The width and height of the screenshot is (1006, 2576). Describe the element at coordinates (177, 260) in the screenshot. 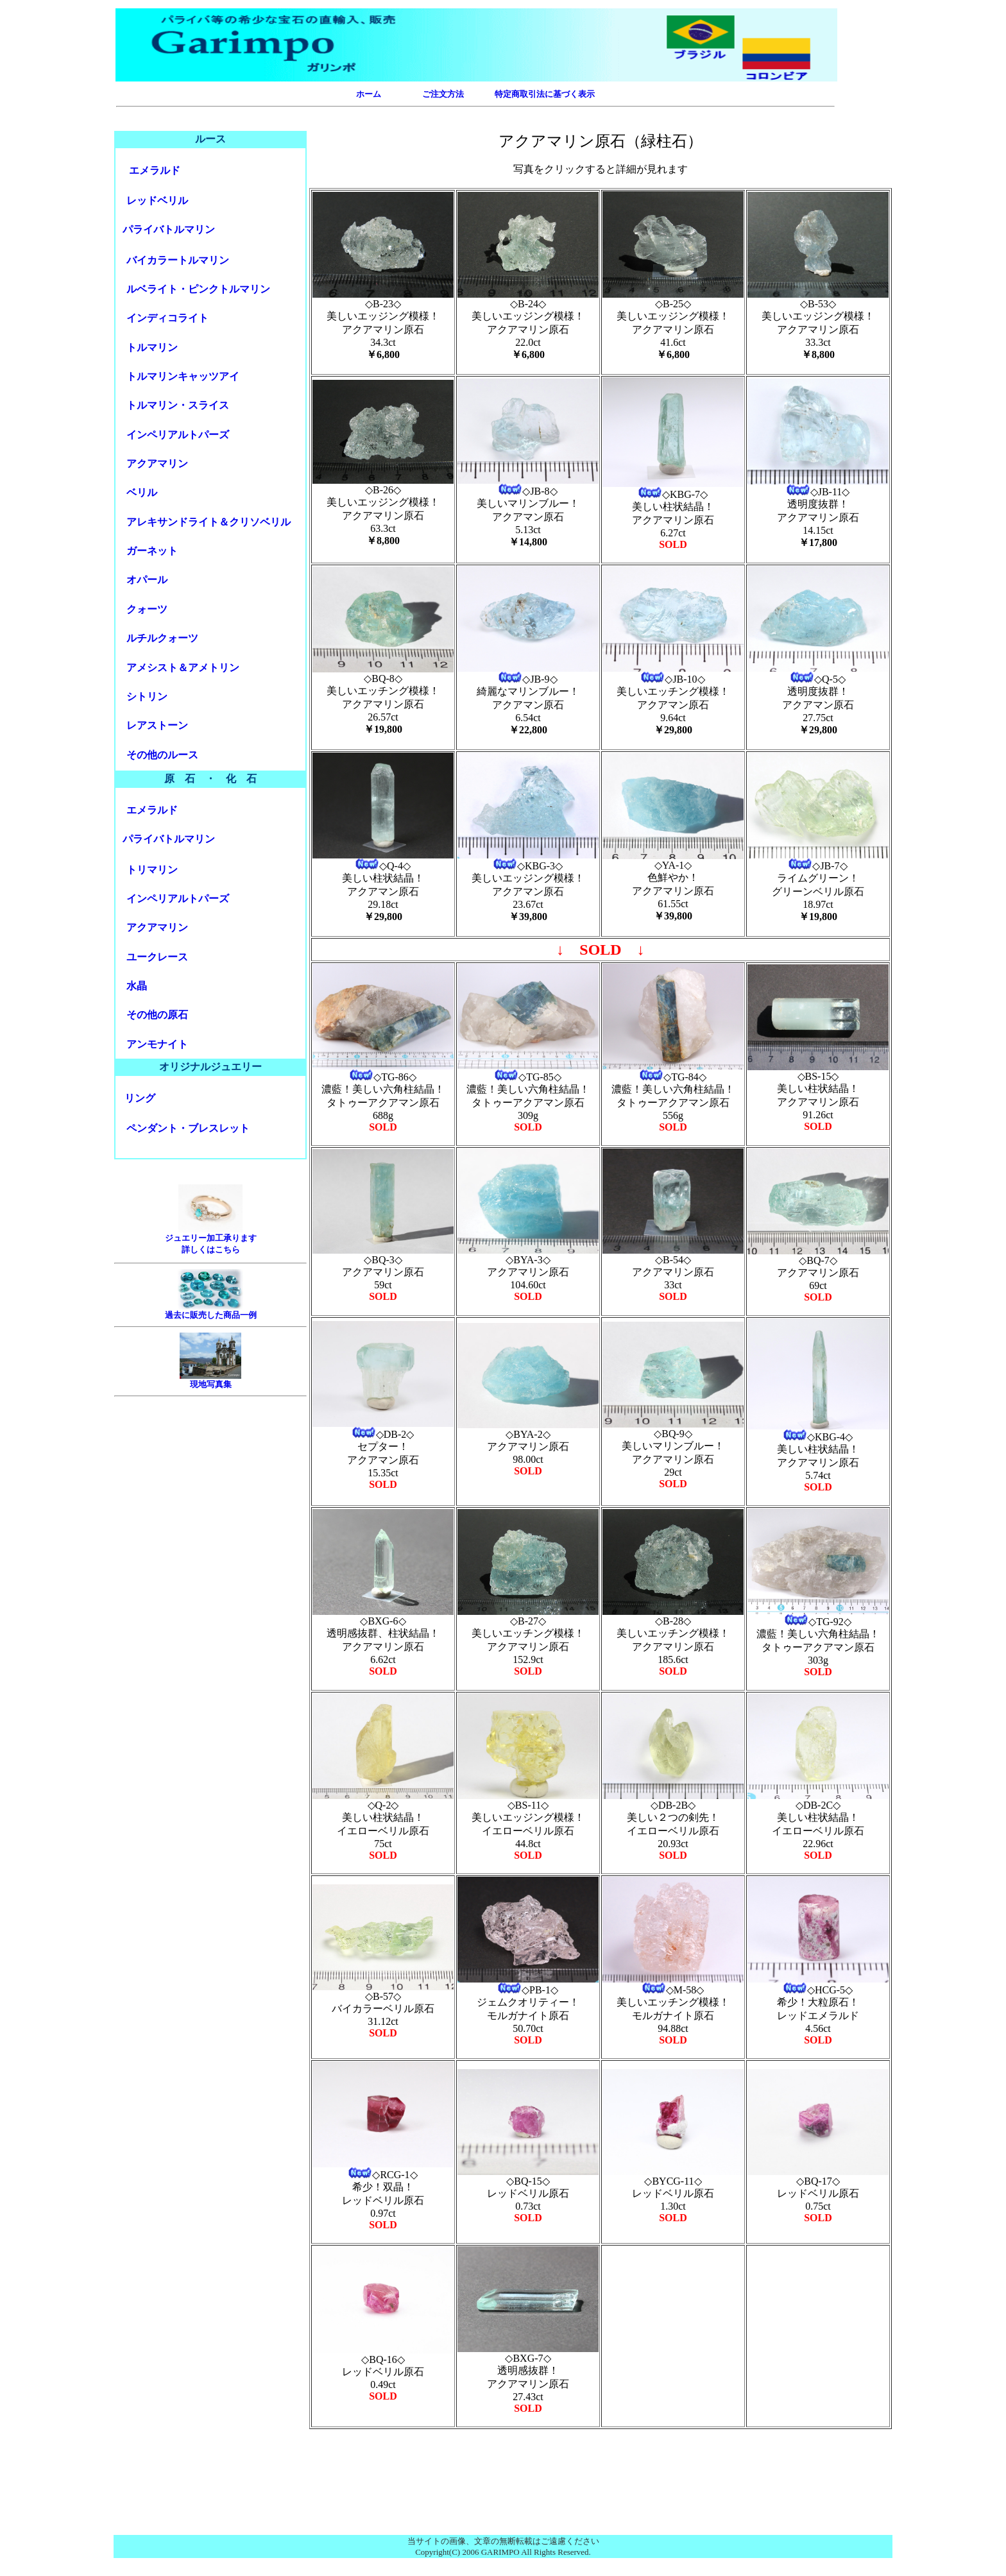

I see `バイカラートルマリン` at that location.